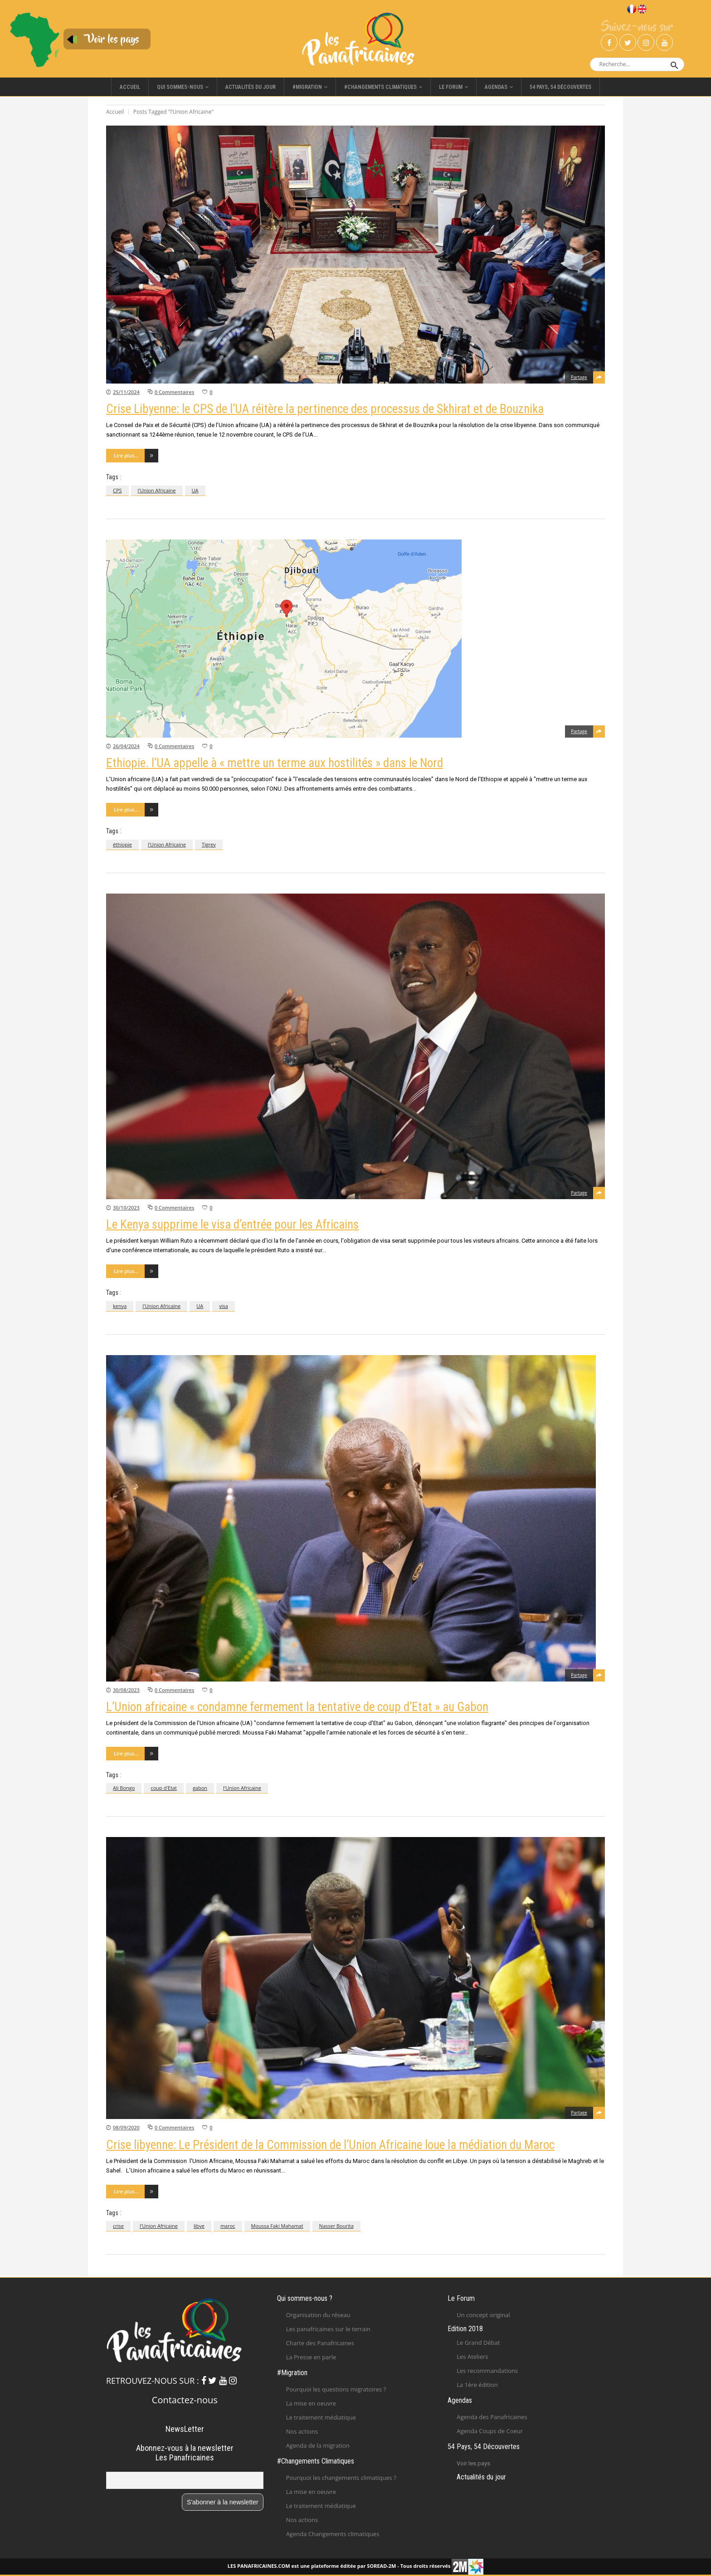  What do you see at coordinates (227, 2225) in the screenshot?
I see `maroc` at bounding box center [227, 2225].